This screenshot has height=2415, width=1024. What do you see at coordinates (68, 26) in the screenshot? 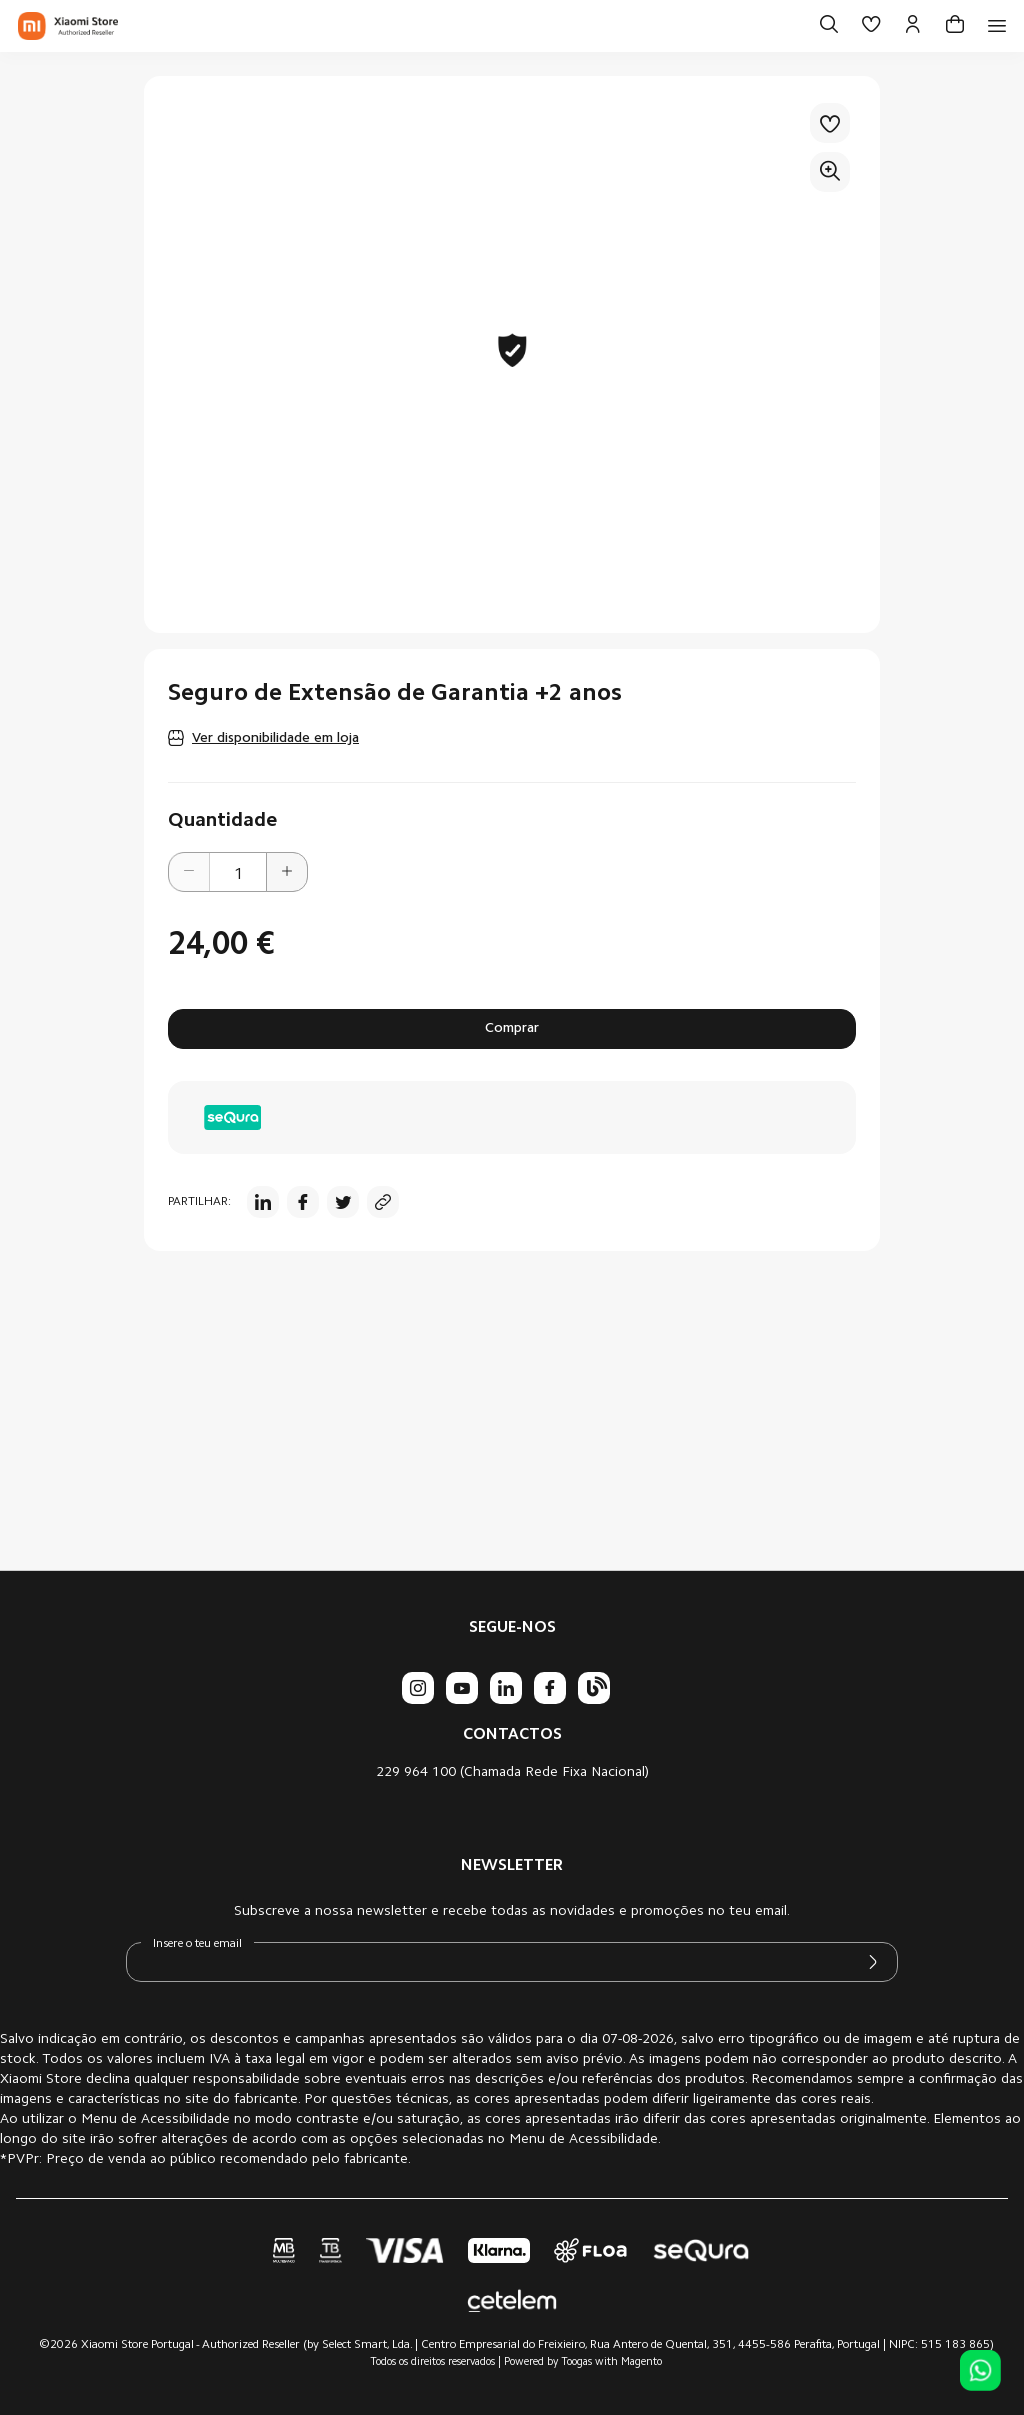
I see `[store logo]` at bounding box center [68, 26].